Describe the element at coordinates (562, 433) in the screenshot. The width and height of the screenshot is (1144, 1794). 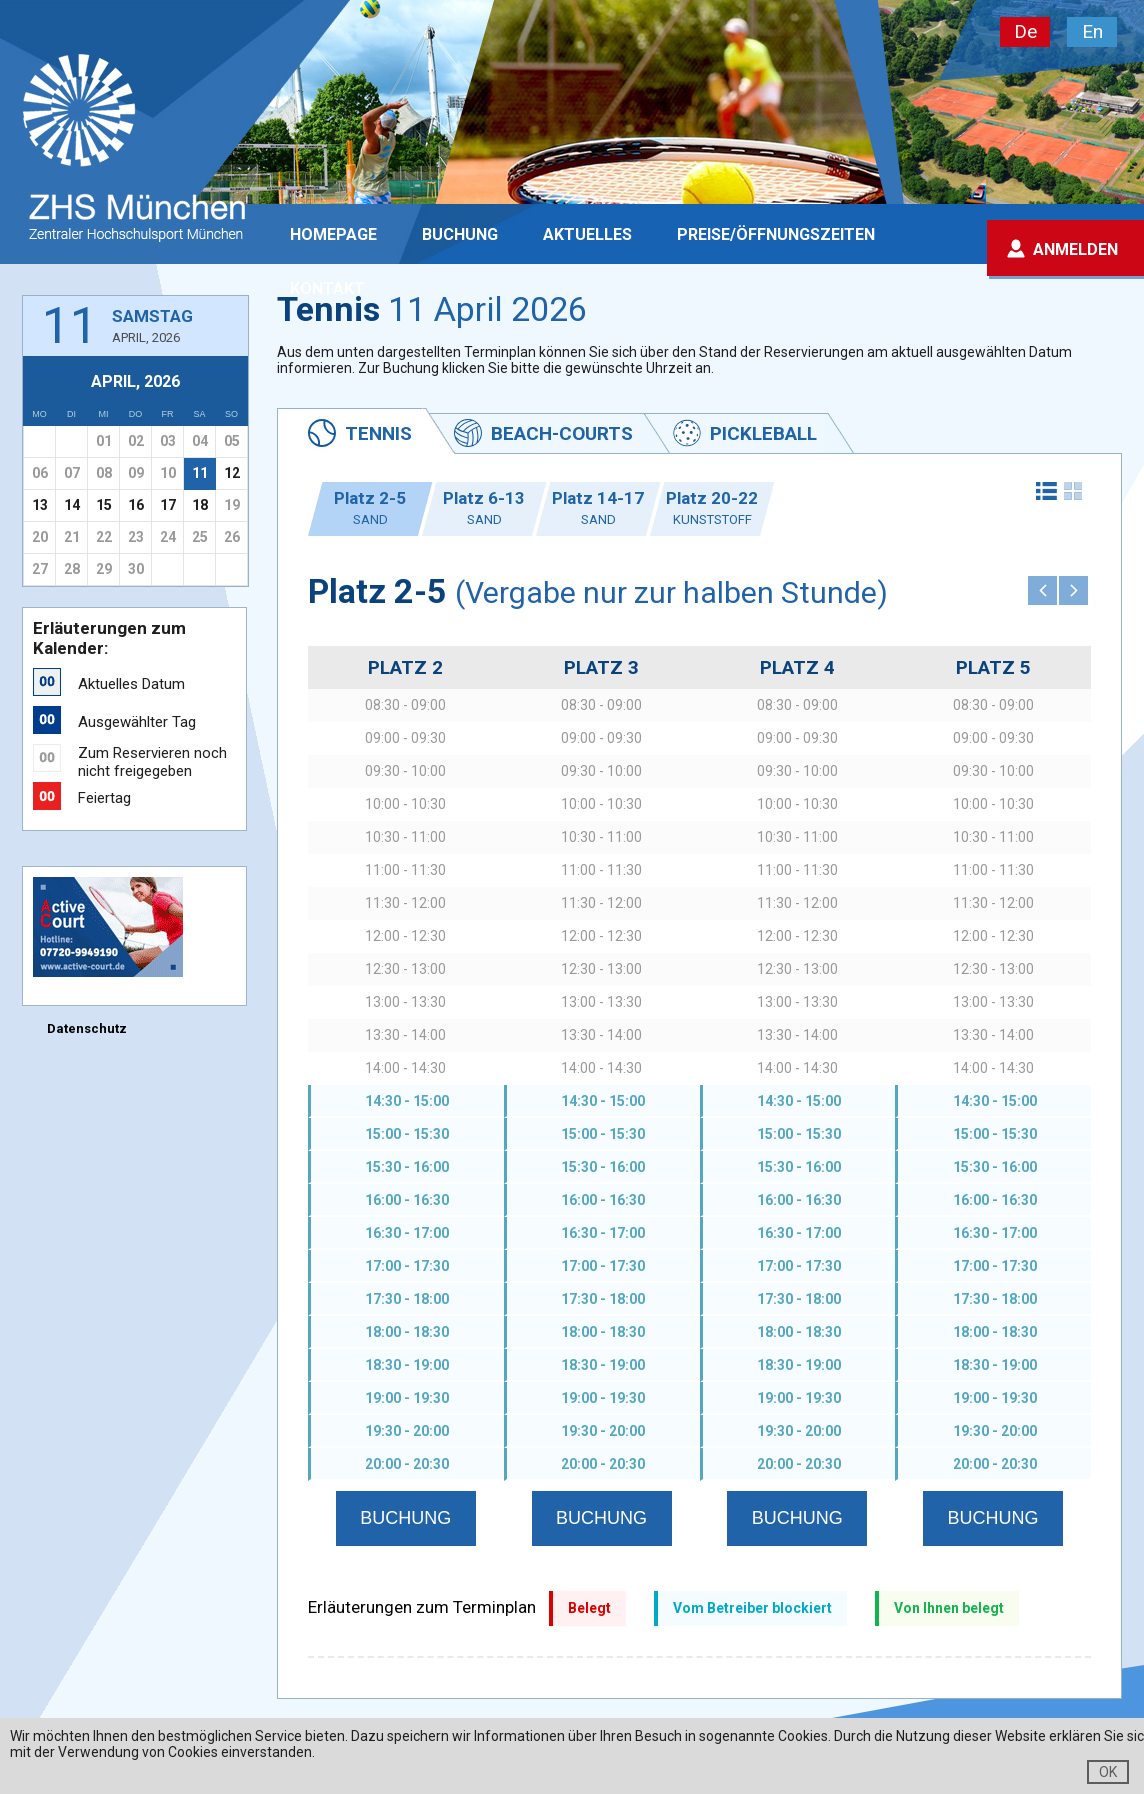
I see `Beach-Courts` at that location.